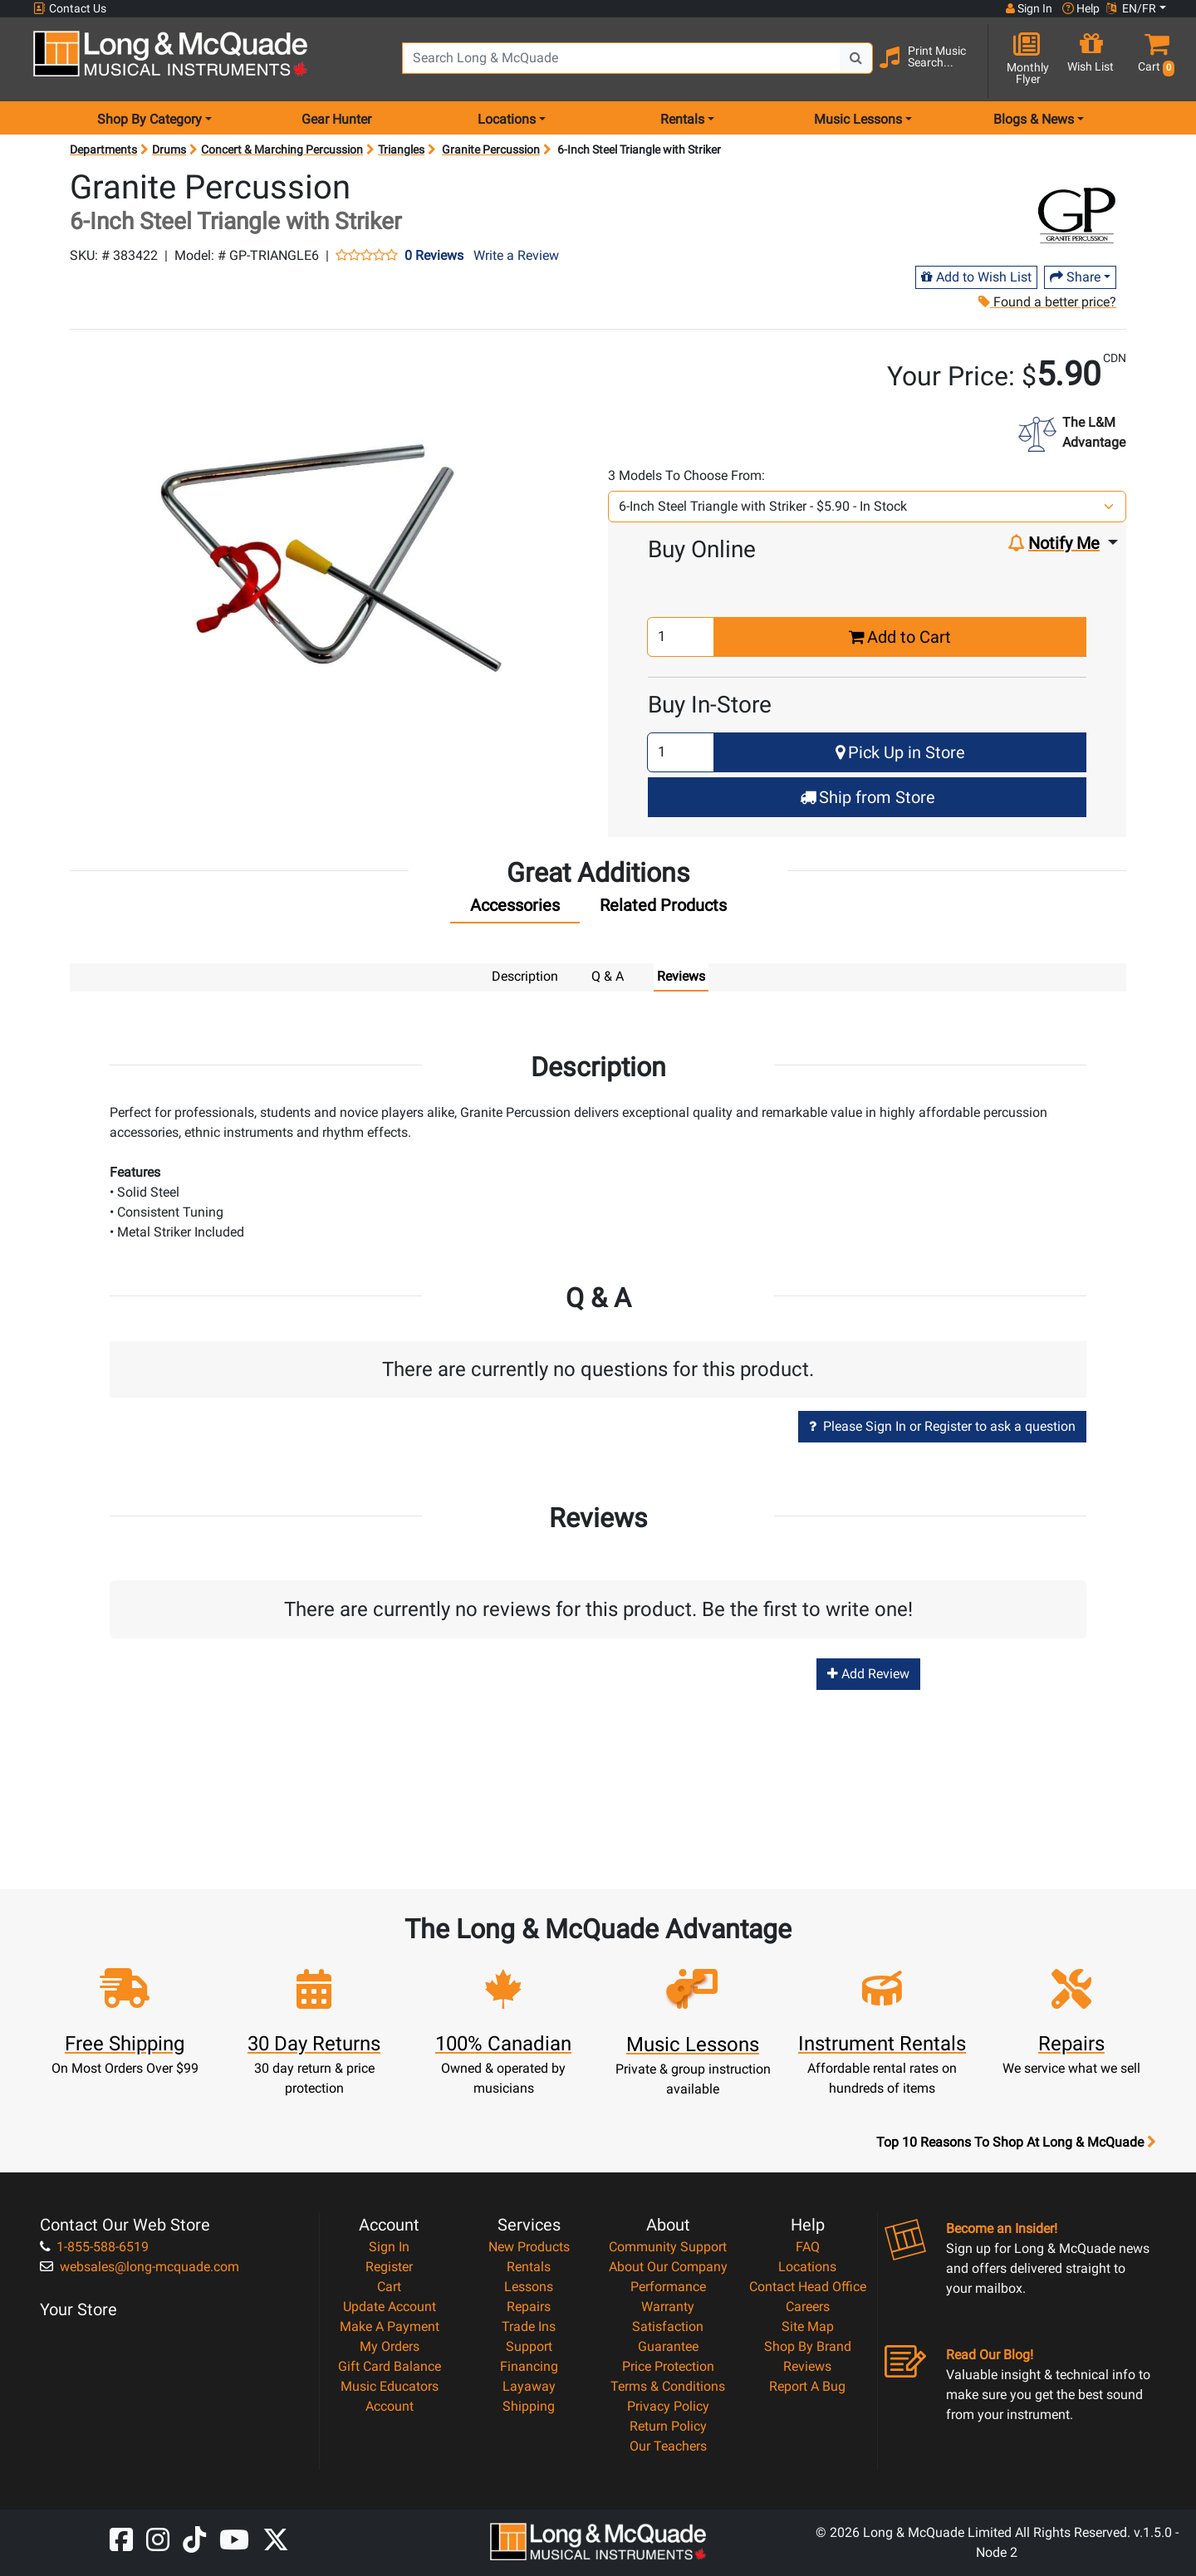 This screenshot has width=1196, height=2576. Describe the element at coordinates (528, 2405) in the screenshot. I see `Shipping` at that location.